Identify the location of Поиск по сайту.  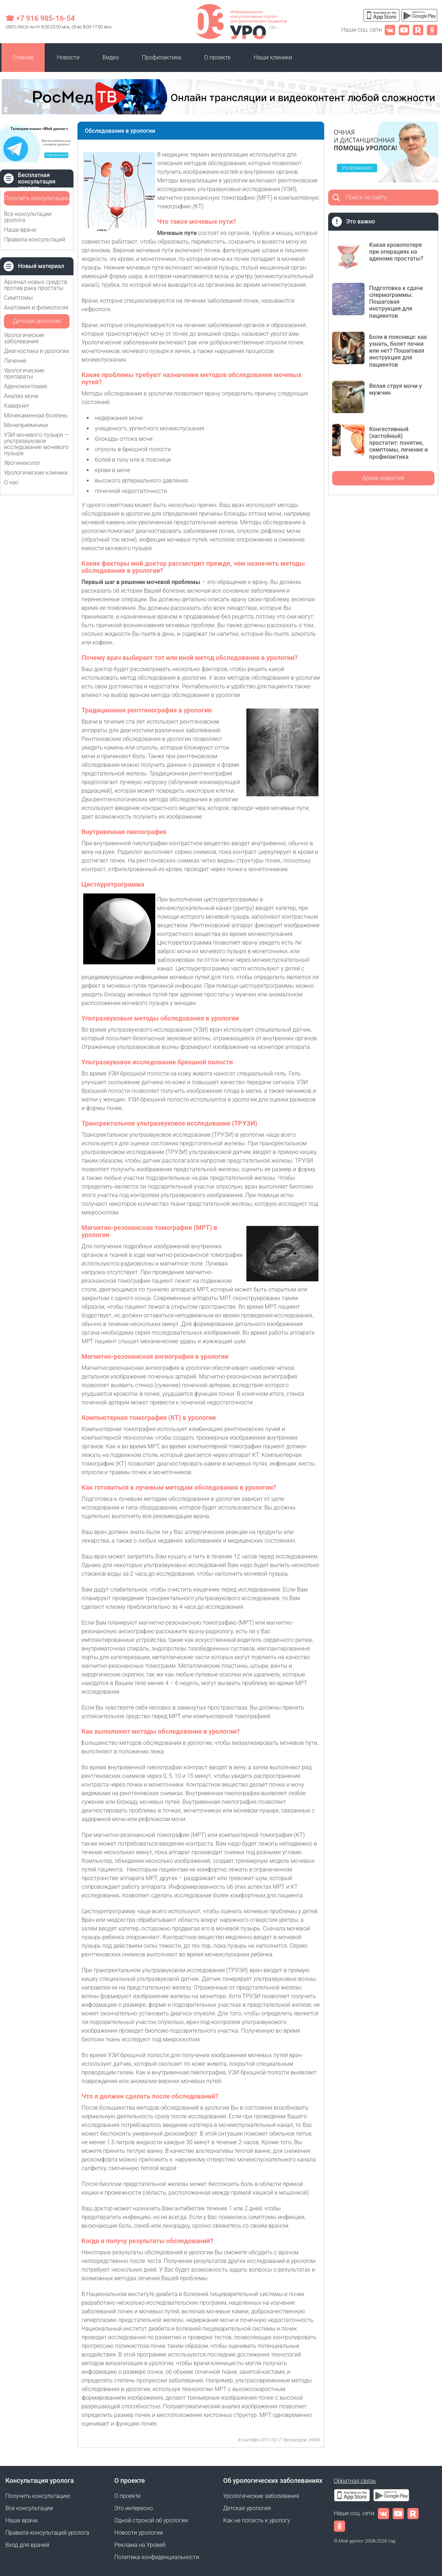
(366, 197).